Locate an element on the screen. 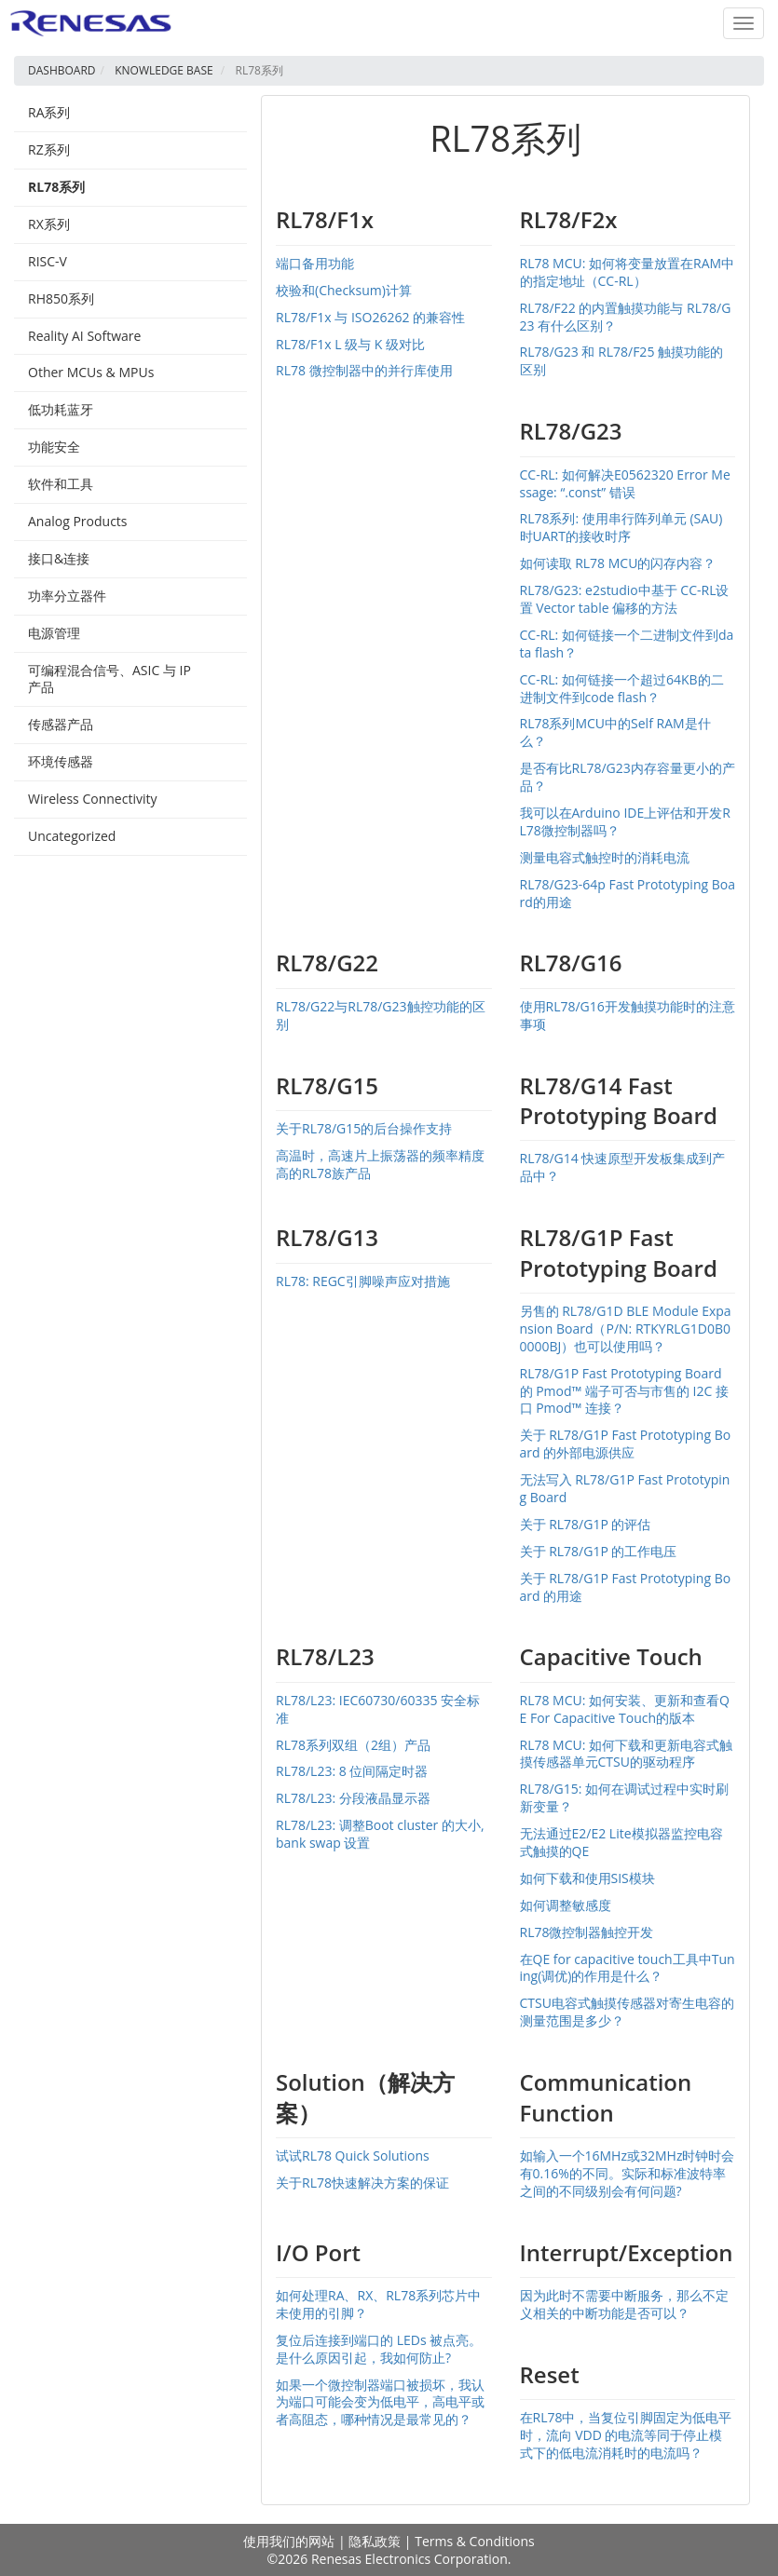 This screenshot has width=778, height=2576. RL78/G1P Fast Prototyping Board is located at coordinates (618, 1252).